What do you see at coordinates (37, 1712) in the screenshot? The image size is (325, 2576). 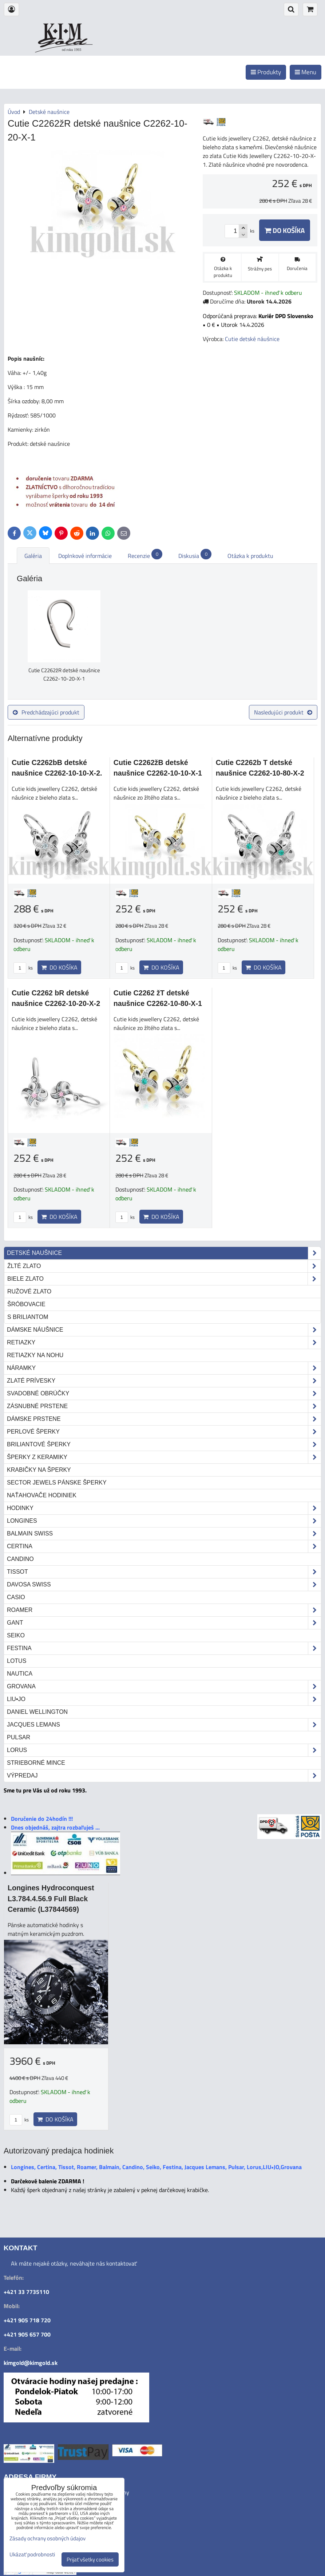 I see `Daniel Wellington` at bounding box center [37, 1712].